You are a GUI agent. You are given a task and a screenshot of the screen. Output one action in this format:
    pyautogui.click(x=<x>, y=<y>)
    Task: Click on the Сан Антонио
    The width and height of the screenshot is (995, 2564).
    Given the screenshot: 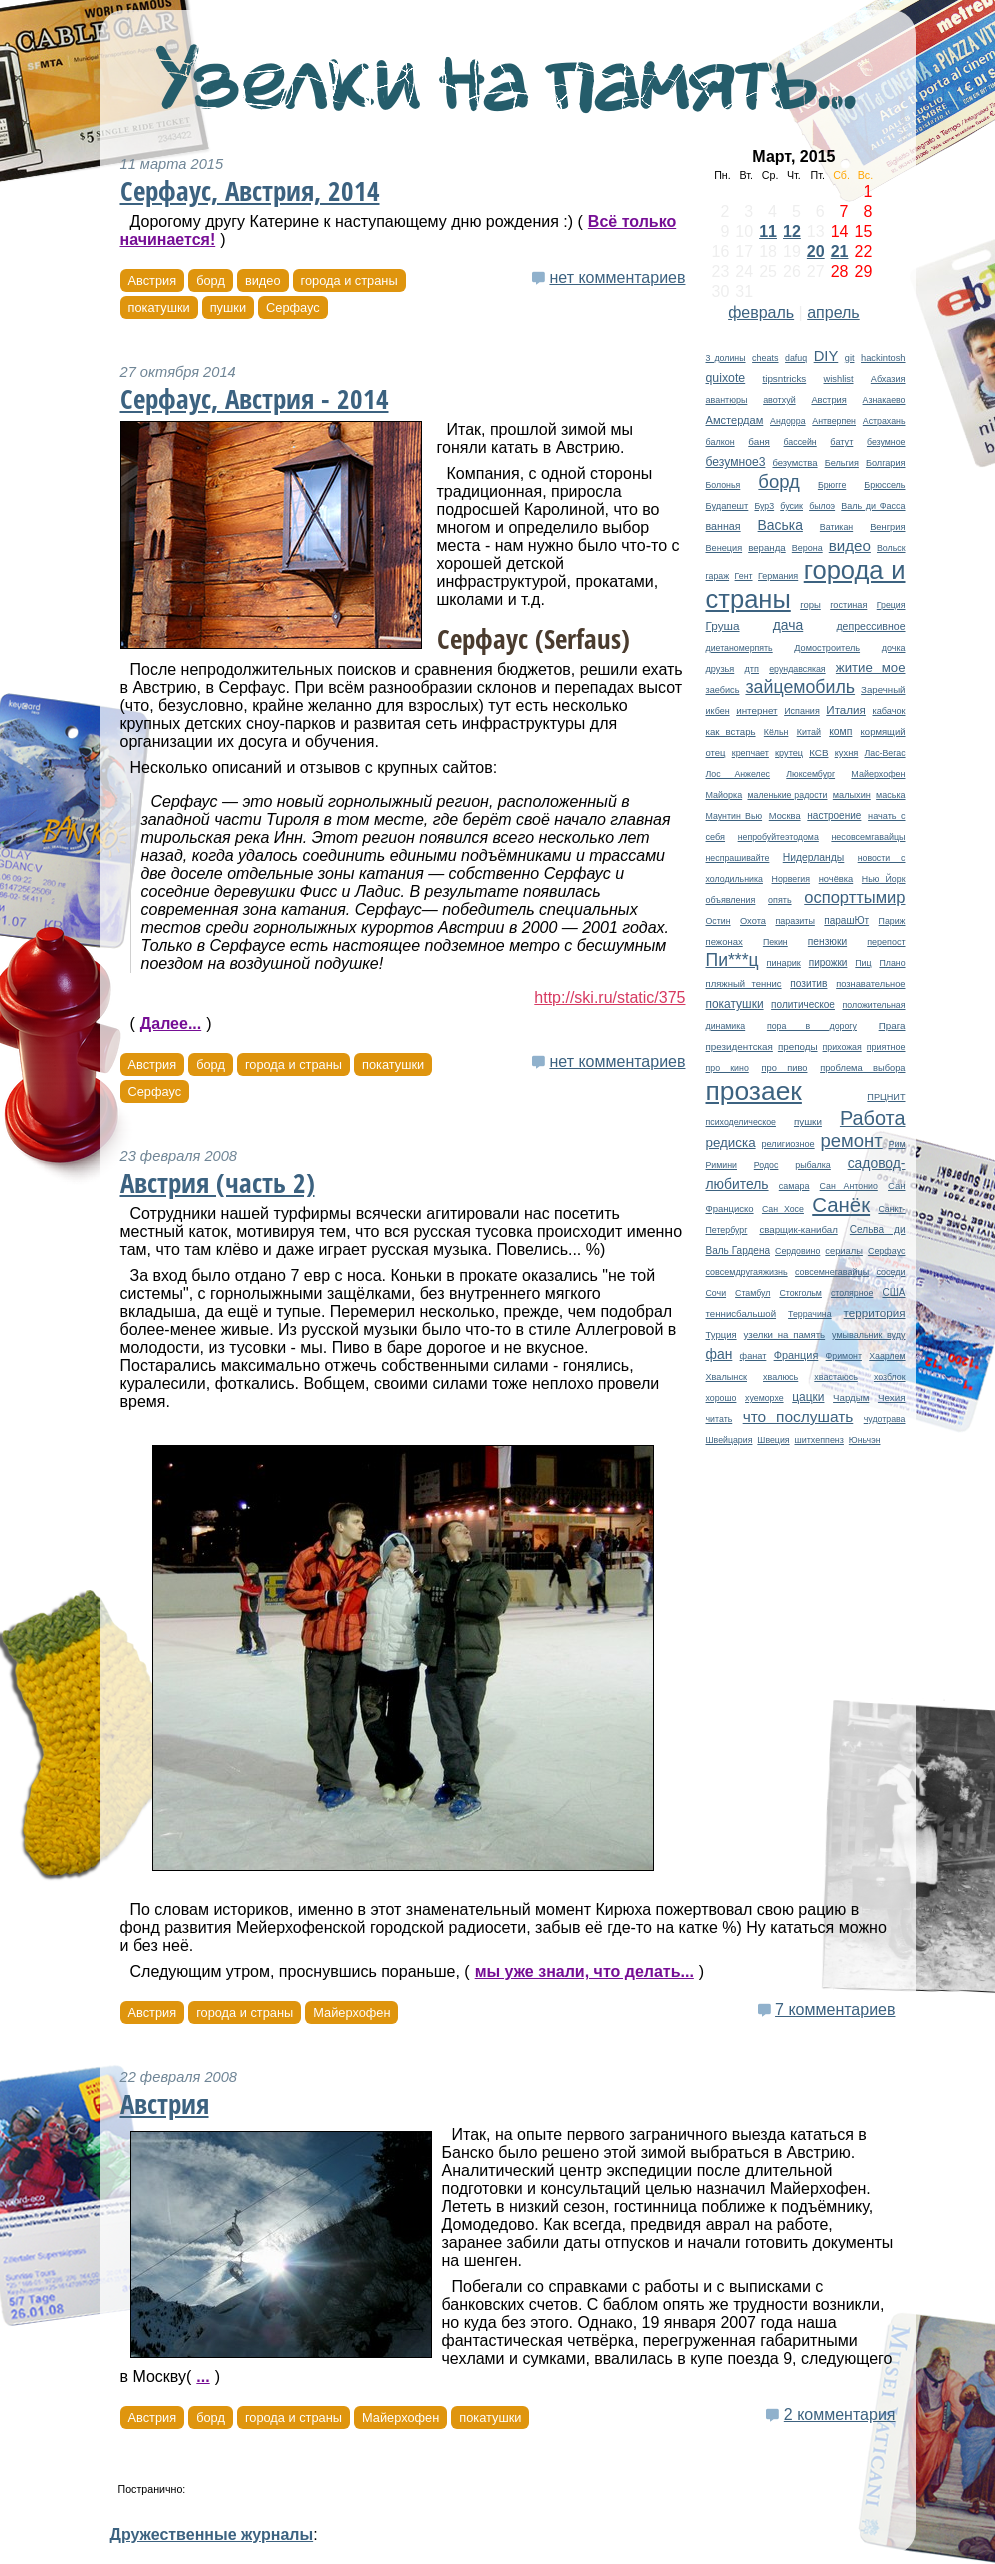 What is the action you would take?
    pyautogui.click(x=849, y=1186)
    